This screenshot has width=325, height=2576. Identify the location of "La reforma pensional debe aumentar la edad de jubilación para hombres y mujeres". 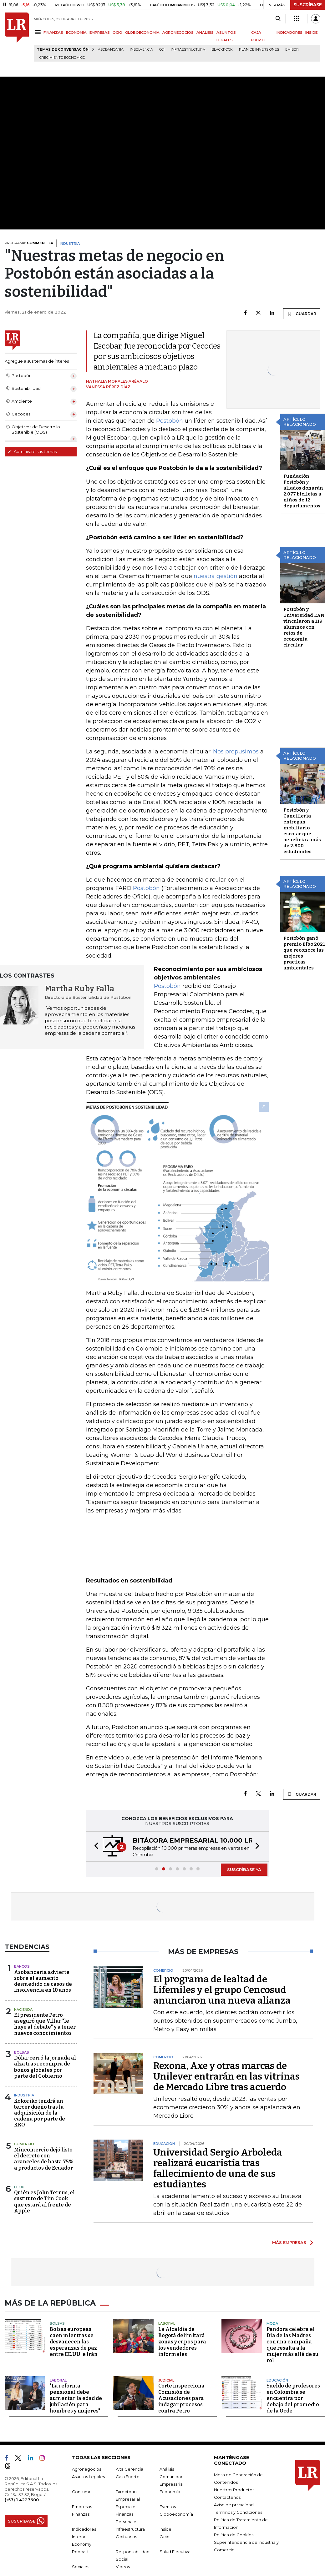
(76, 2397).